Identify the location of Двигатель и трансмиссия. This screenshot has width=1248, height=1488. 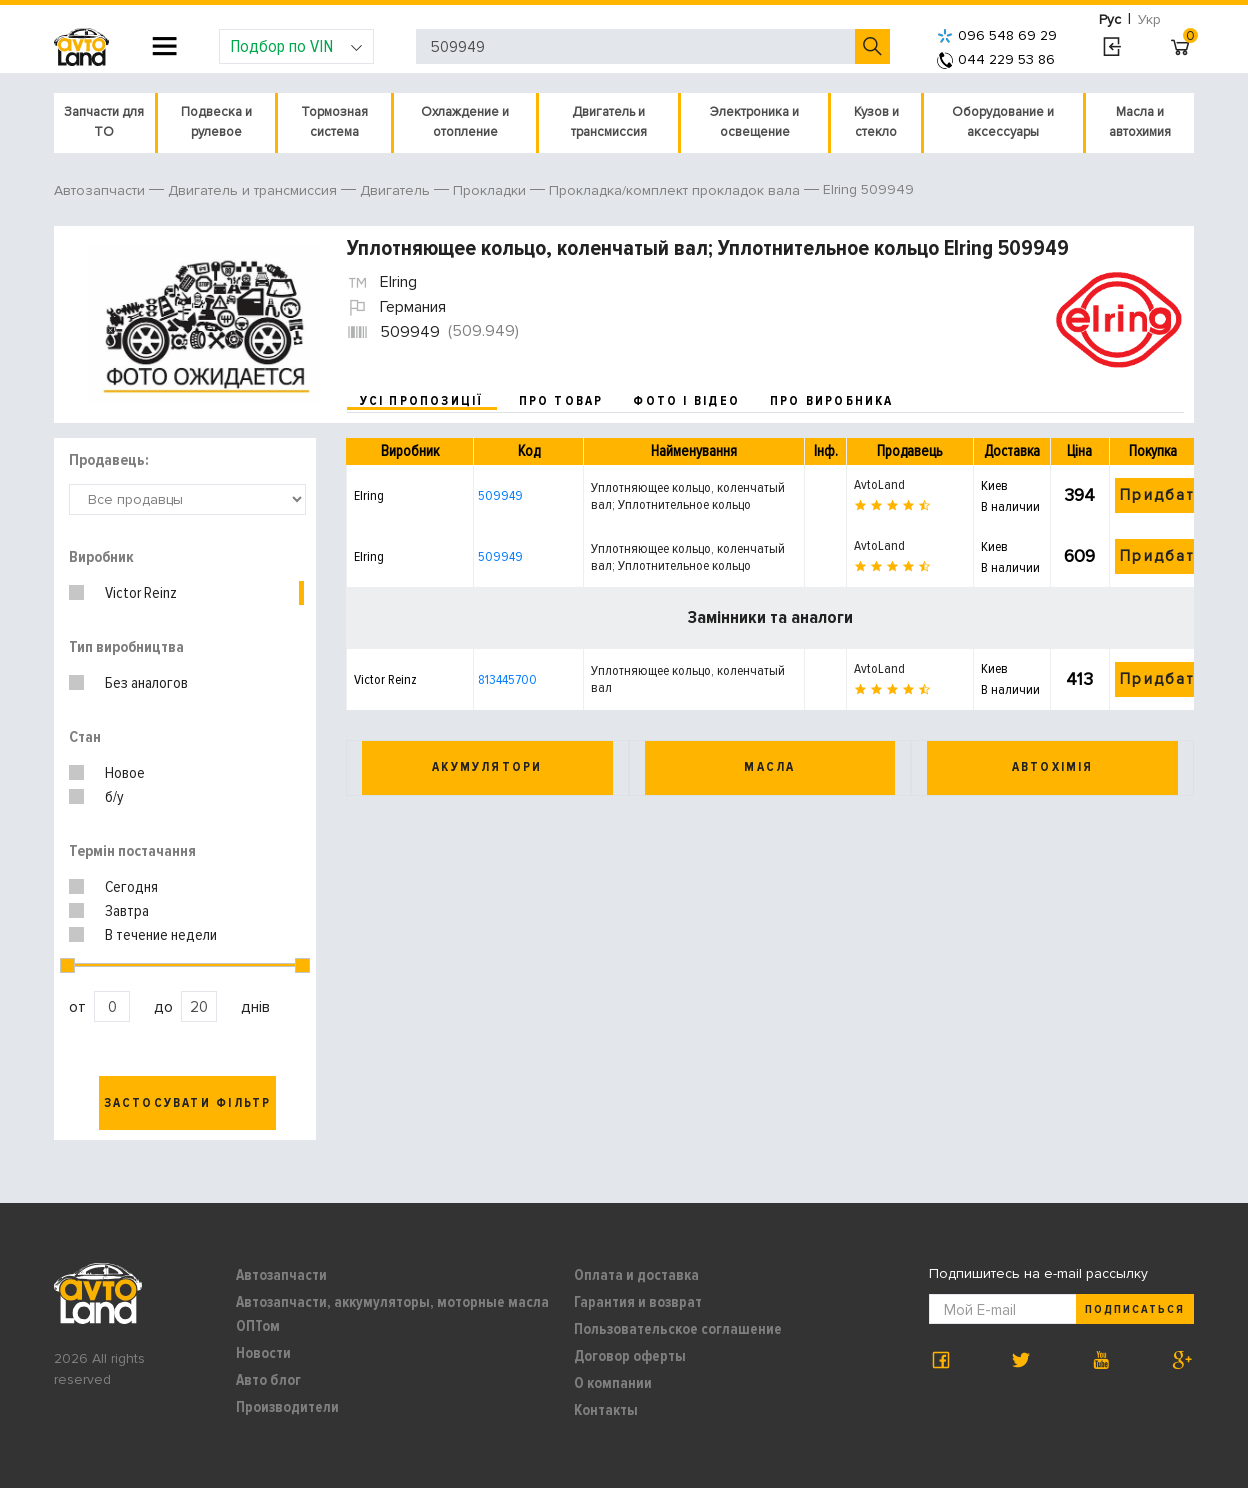
(609, 122).